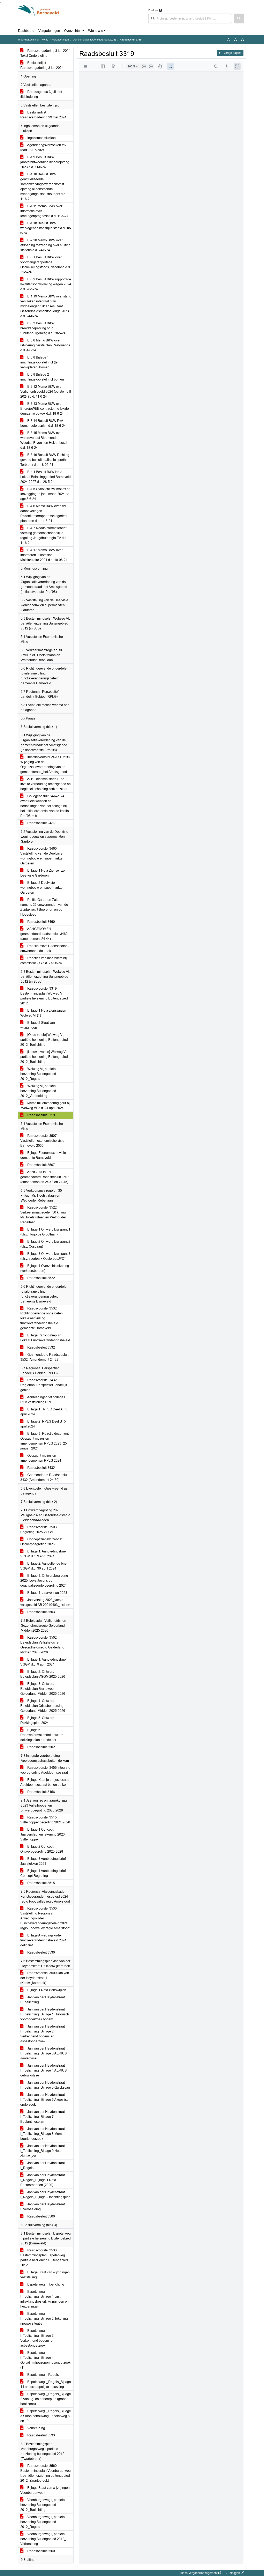 The image size is (264, 2576). I want to click on Geamendeerd Raadsbesluit 3432 (Amendement 24-30), so click(44, 1477).